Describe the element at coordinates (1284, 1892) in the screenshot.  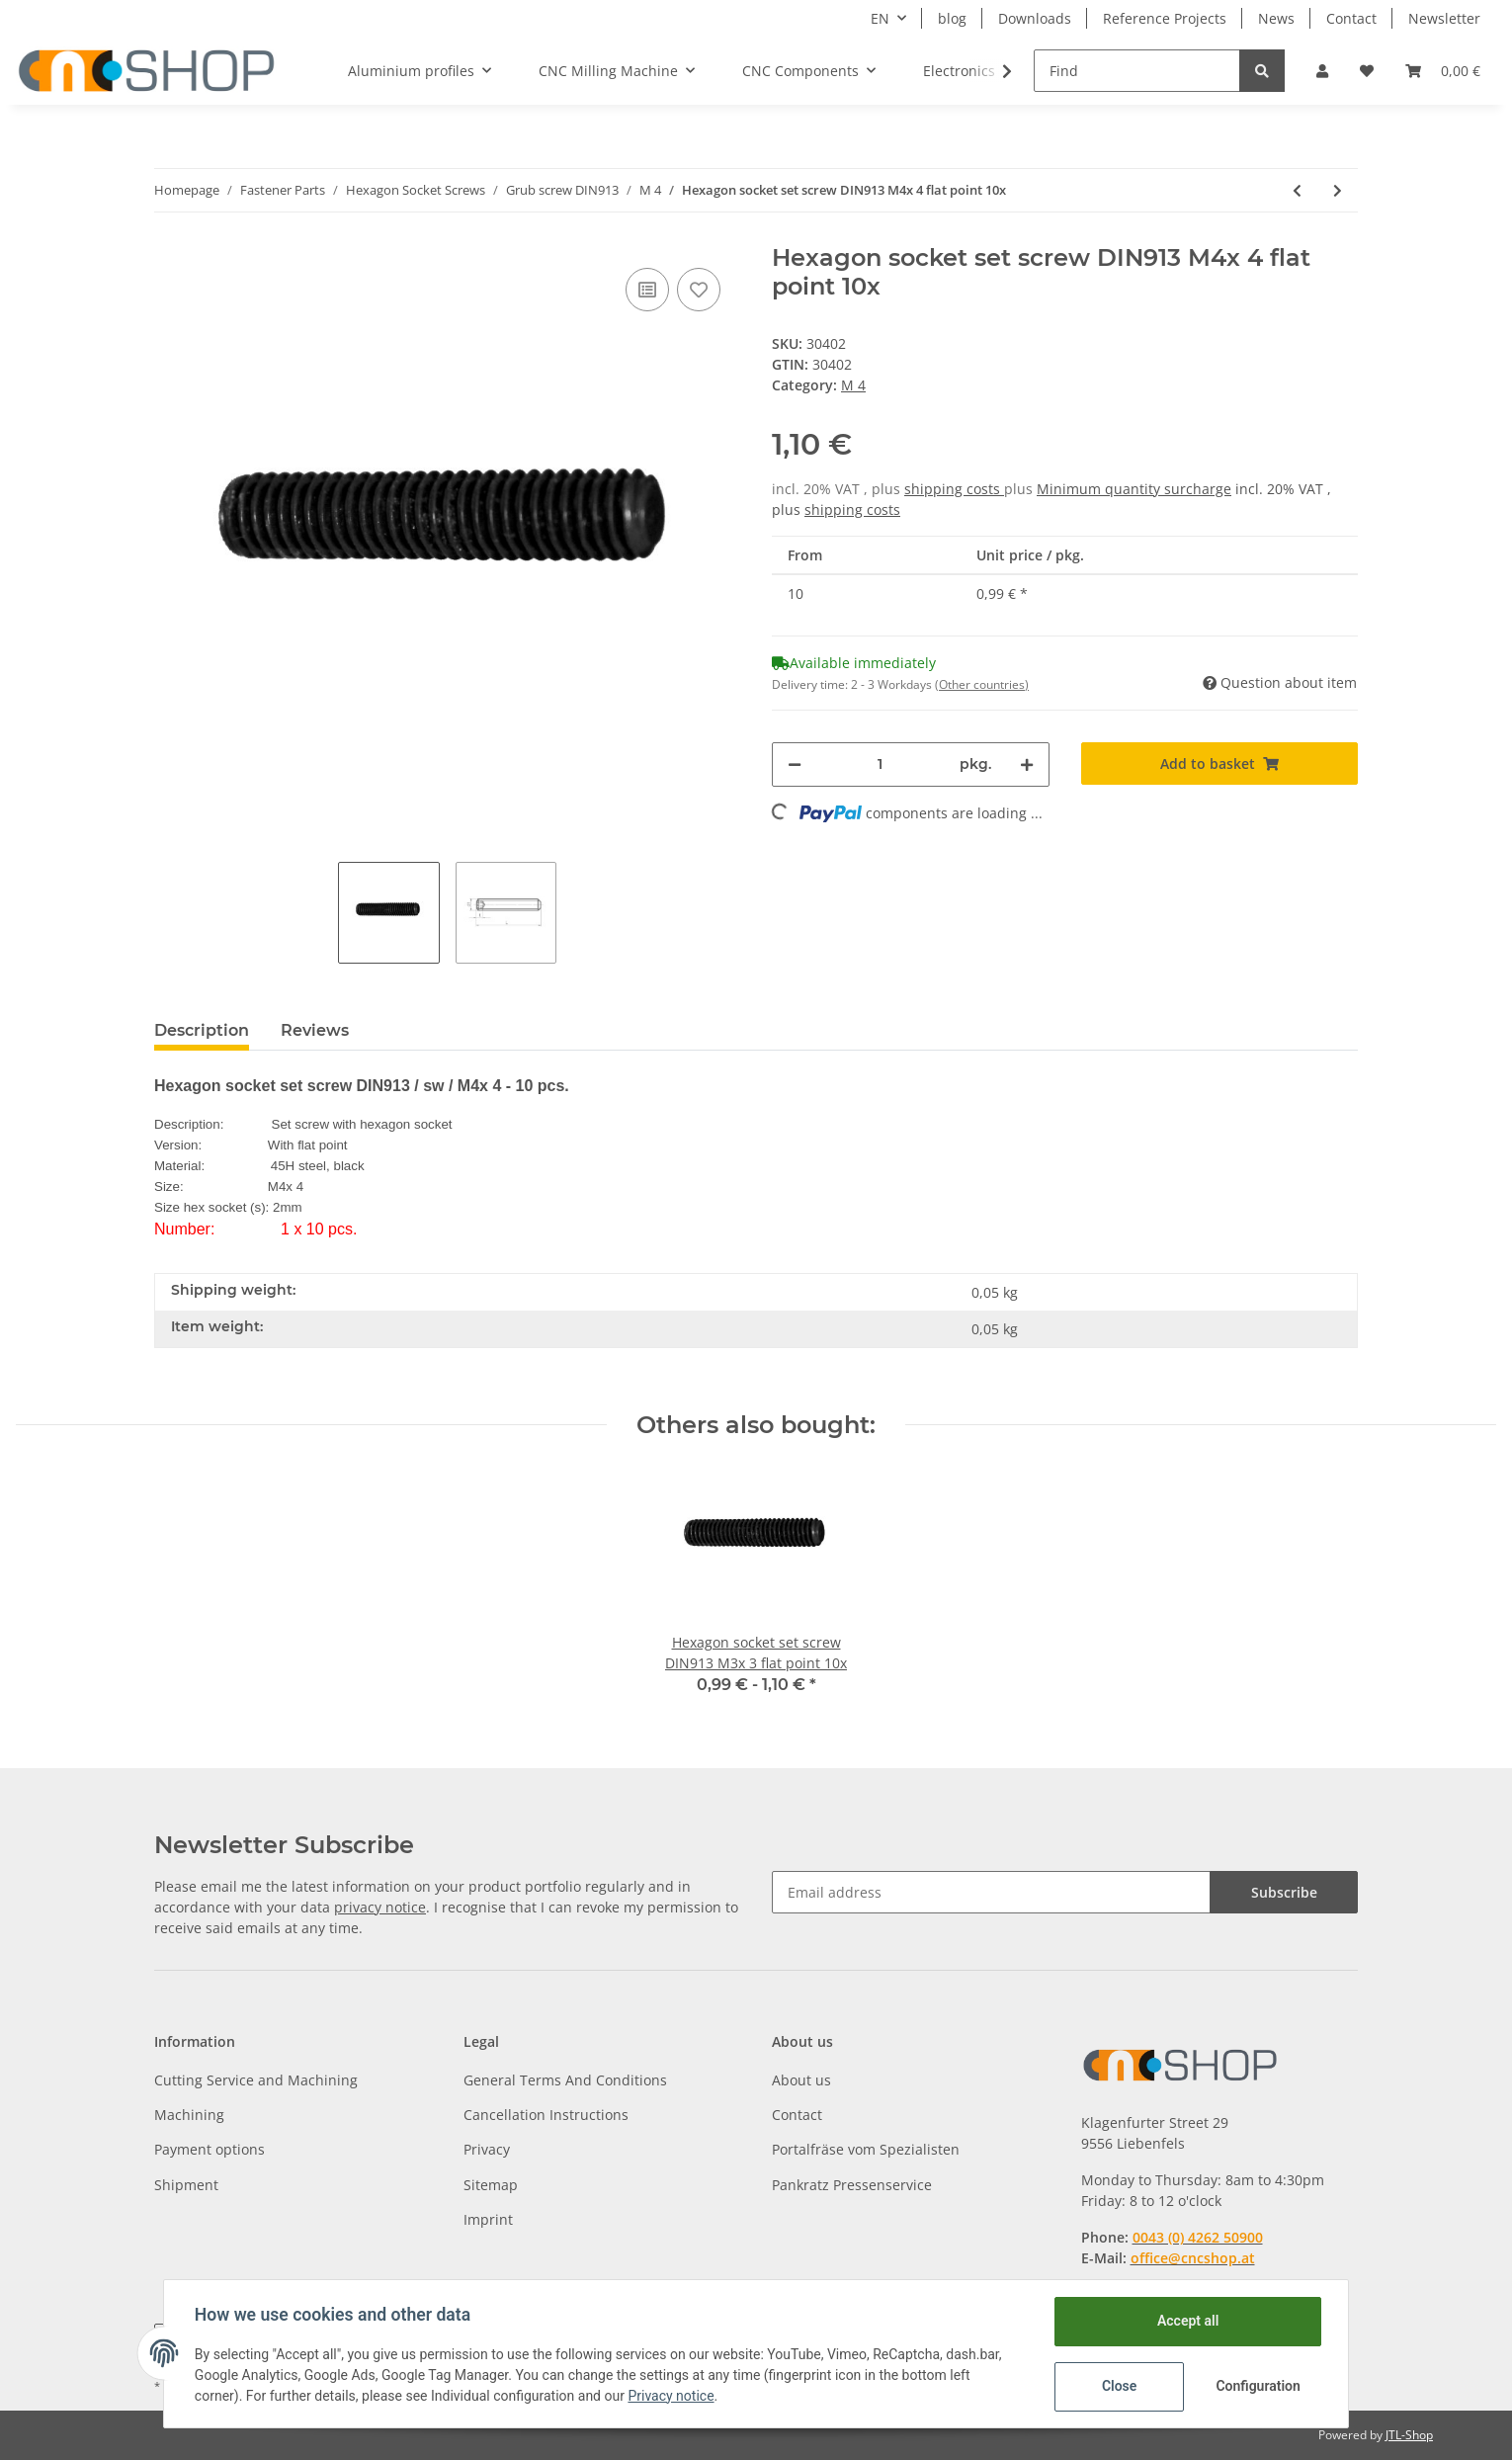
I see `Subscribe` at that location.